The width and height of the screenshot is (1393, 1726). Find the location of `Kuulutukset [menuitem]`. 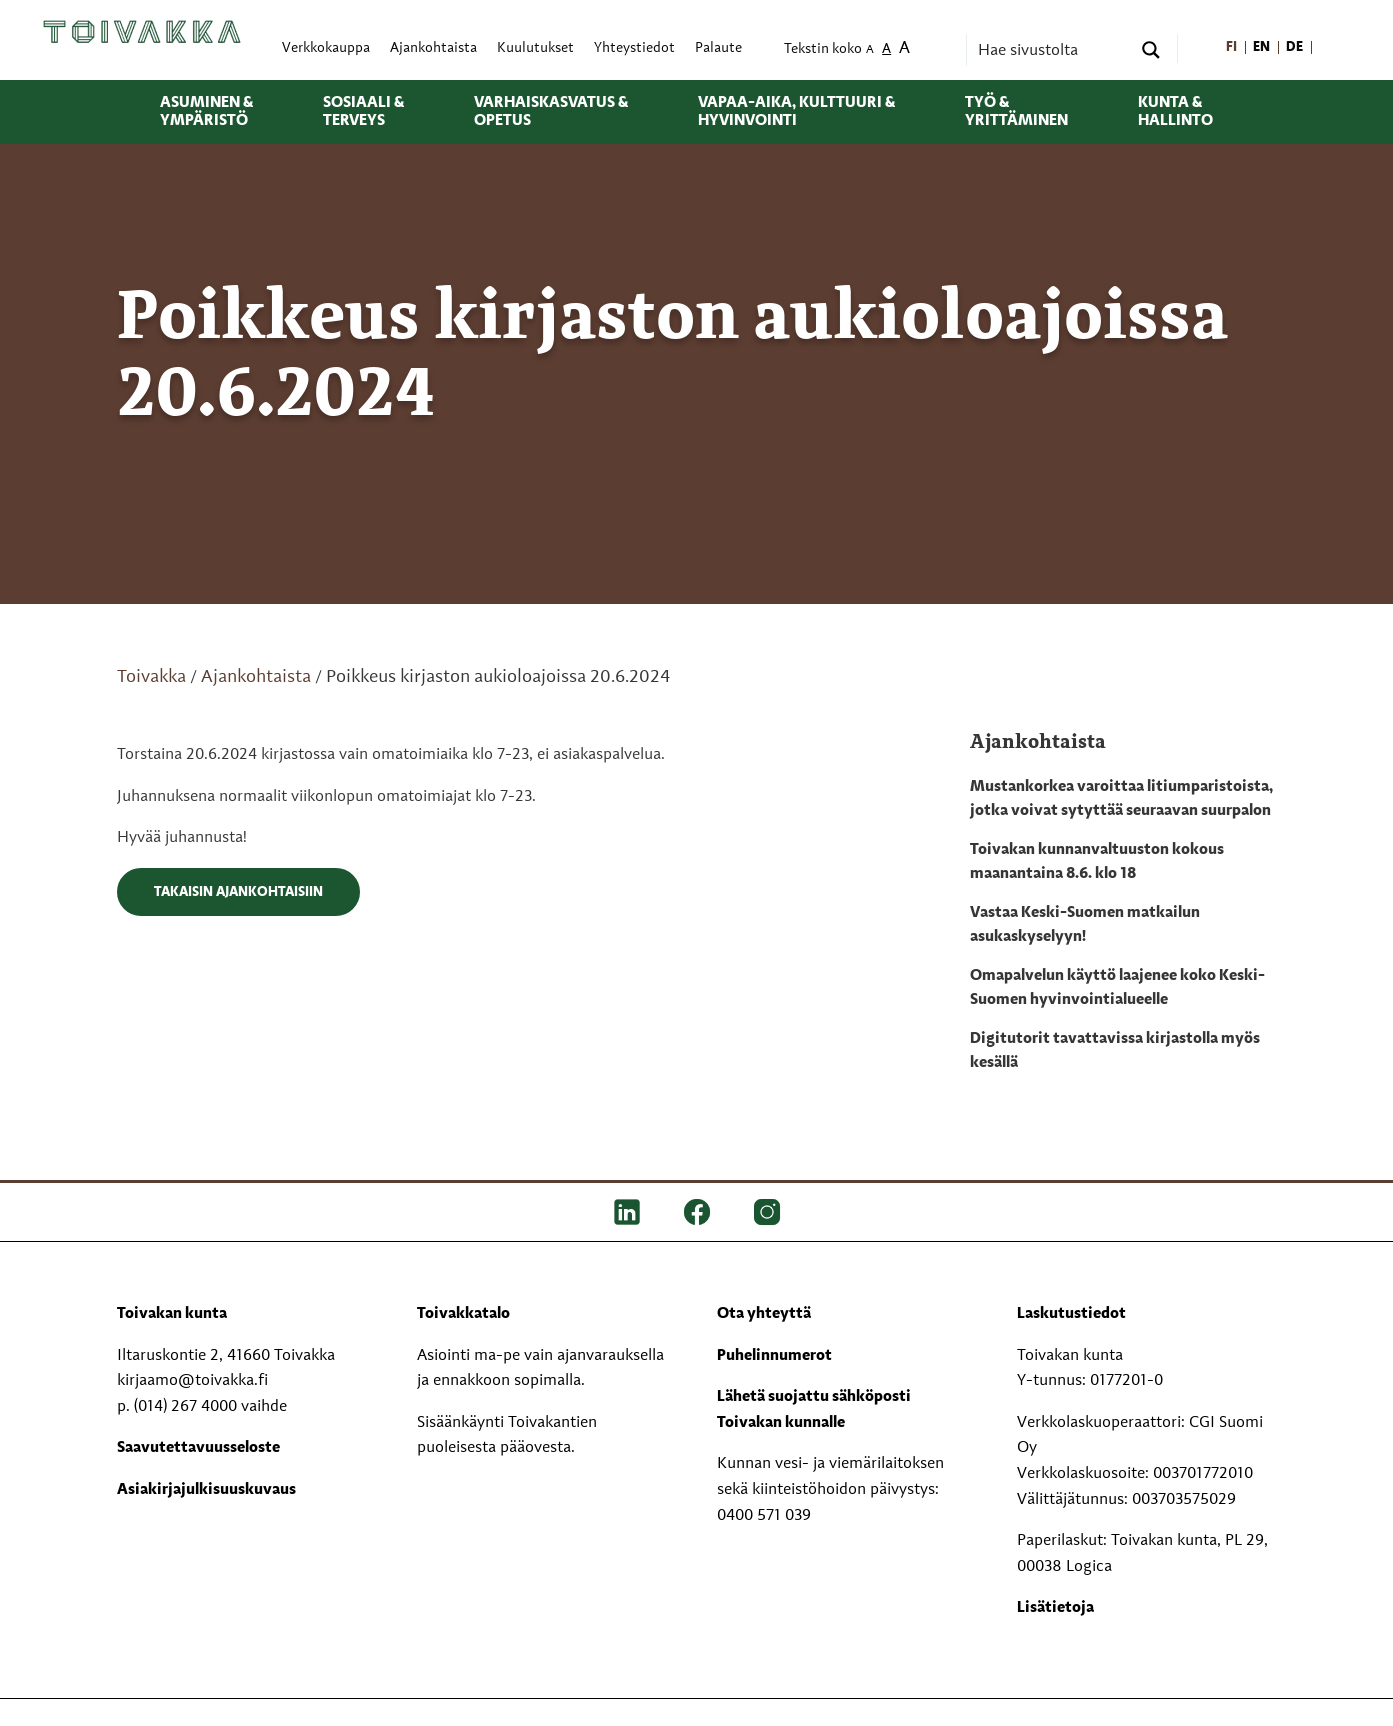

Kuulutukset [menuitem] is located at coordinates (535, 48).